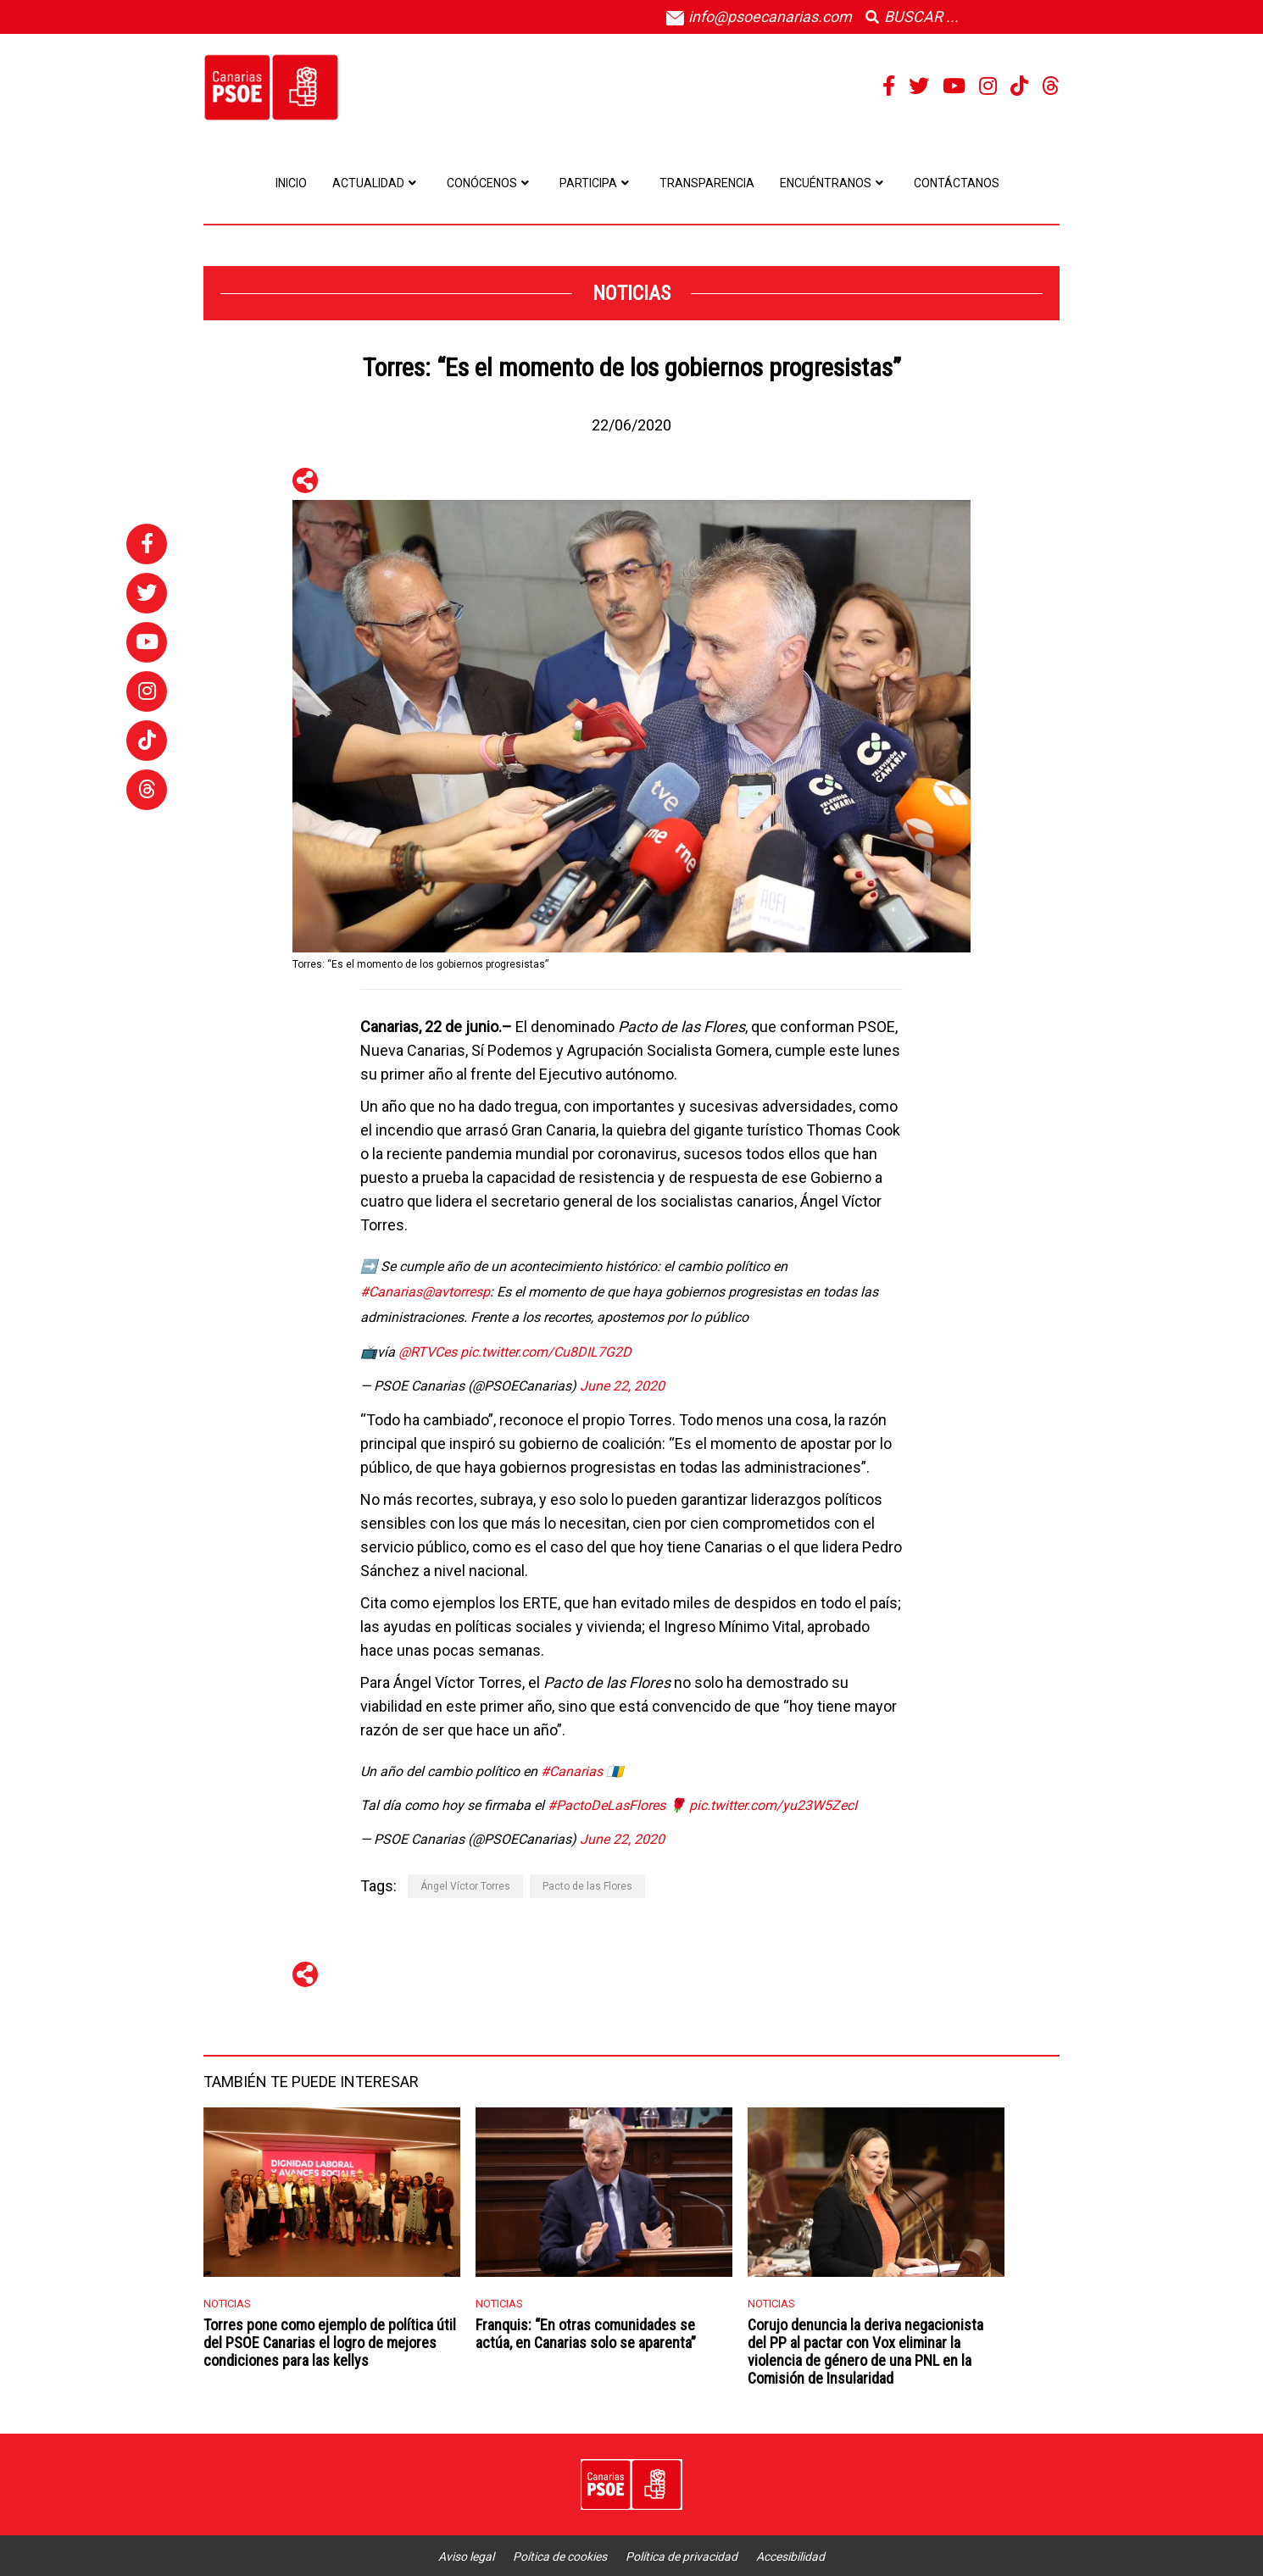 The image size is (1263, 2576). I want to click on @avtorresp, so click(456, 1292).